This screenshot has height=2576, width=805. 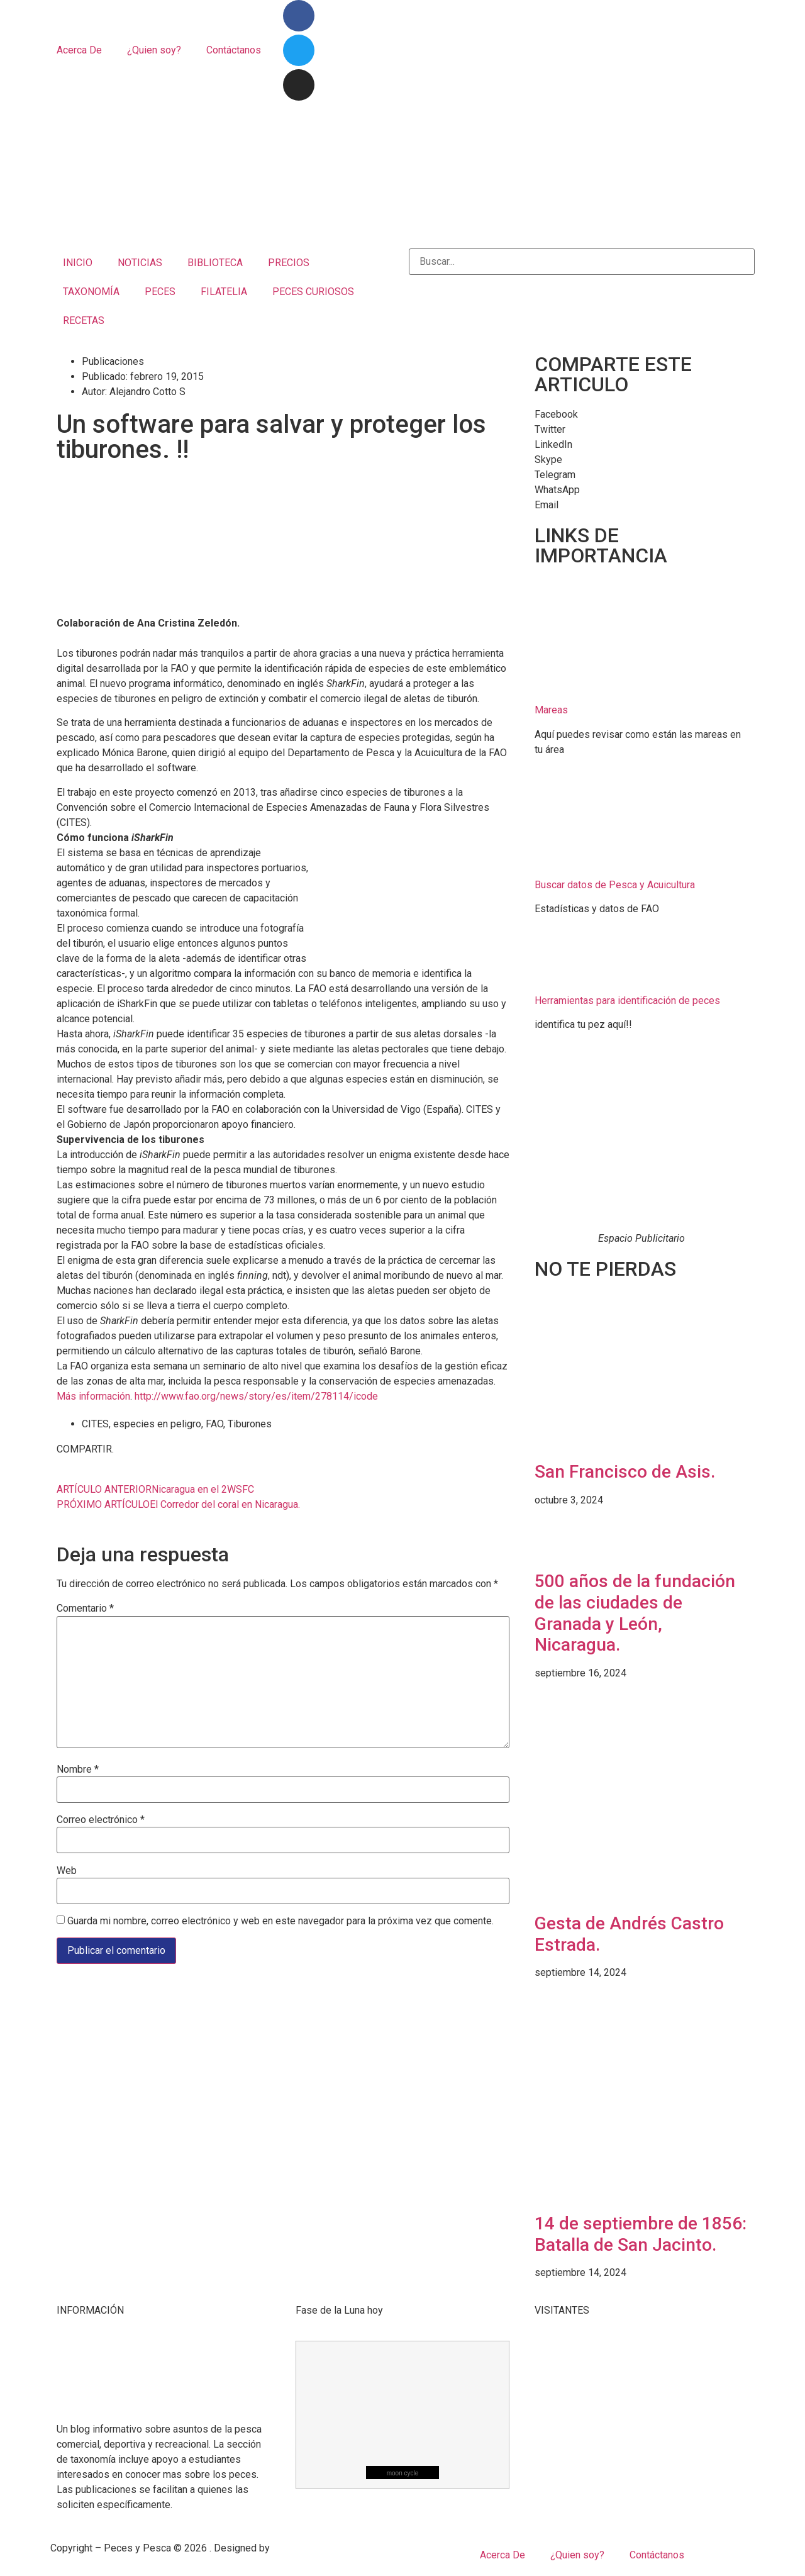 I want to click on Guarda mi nombre, correo electrónico y web en este navegador para la próxima vez que comente., so click(x=280, y=1921).